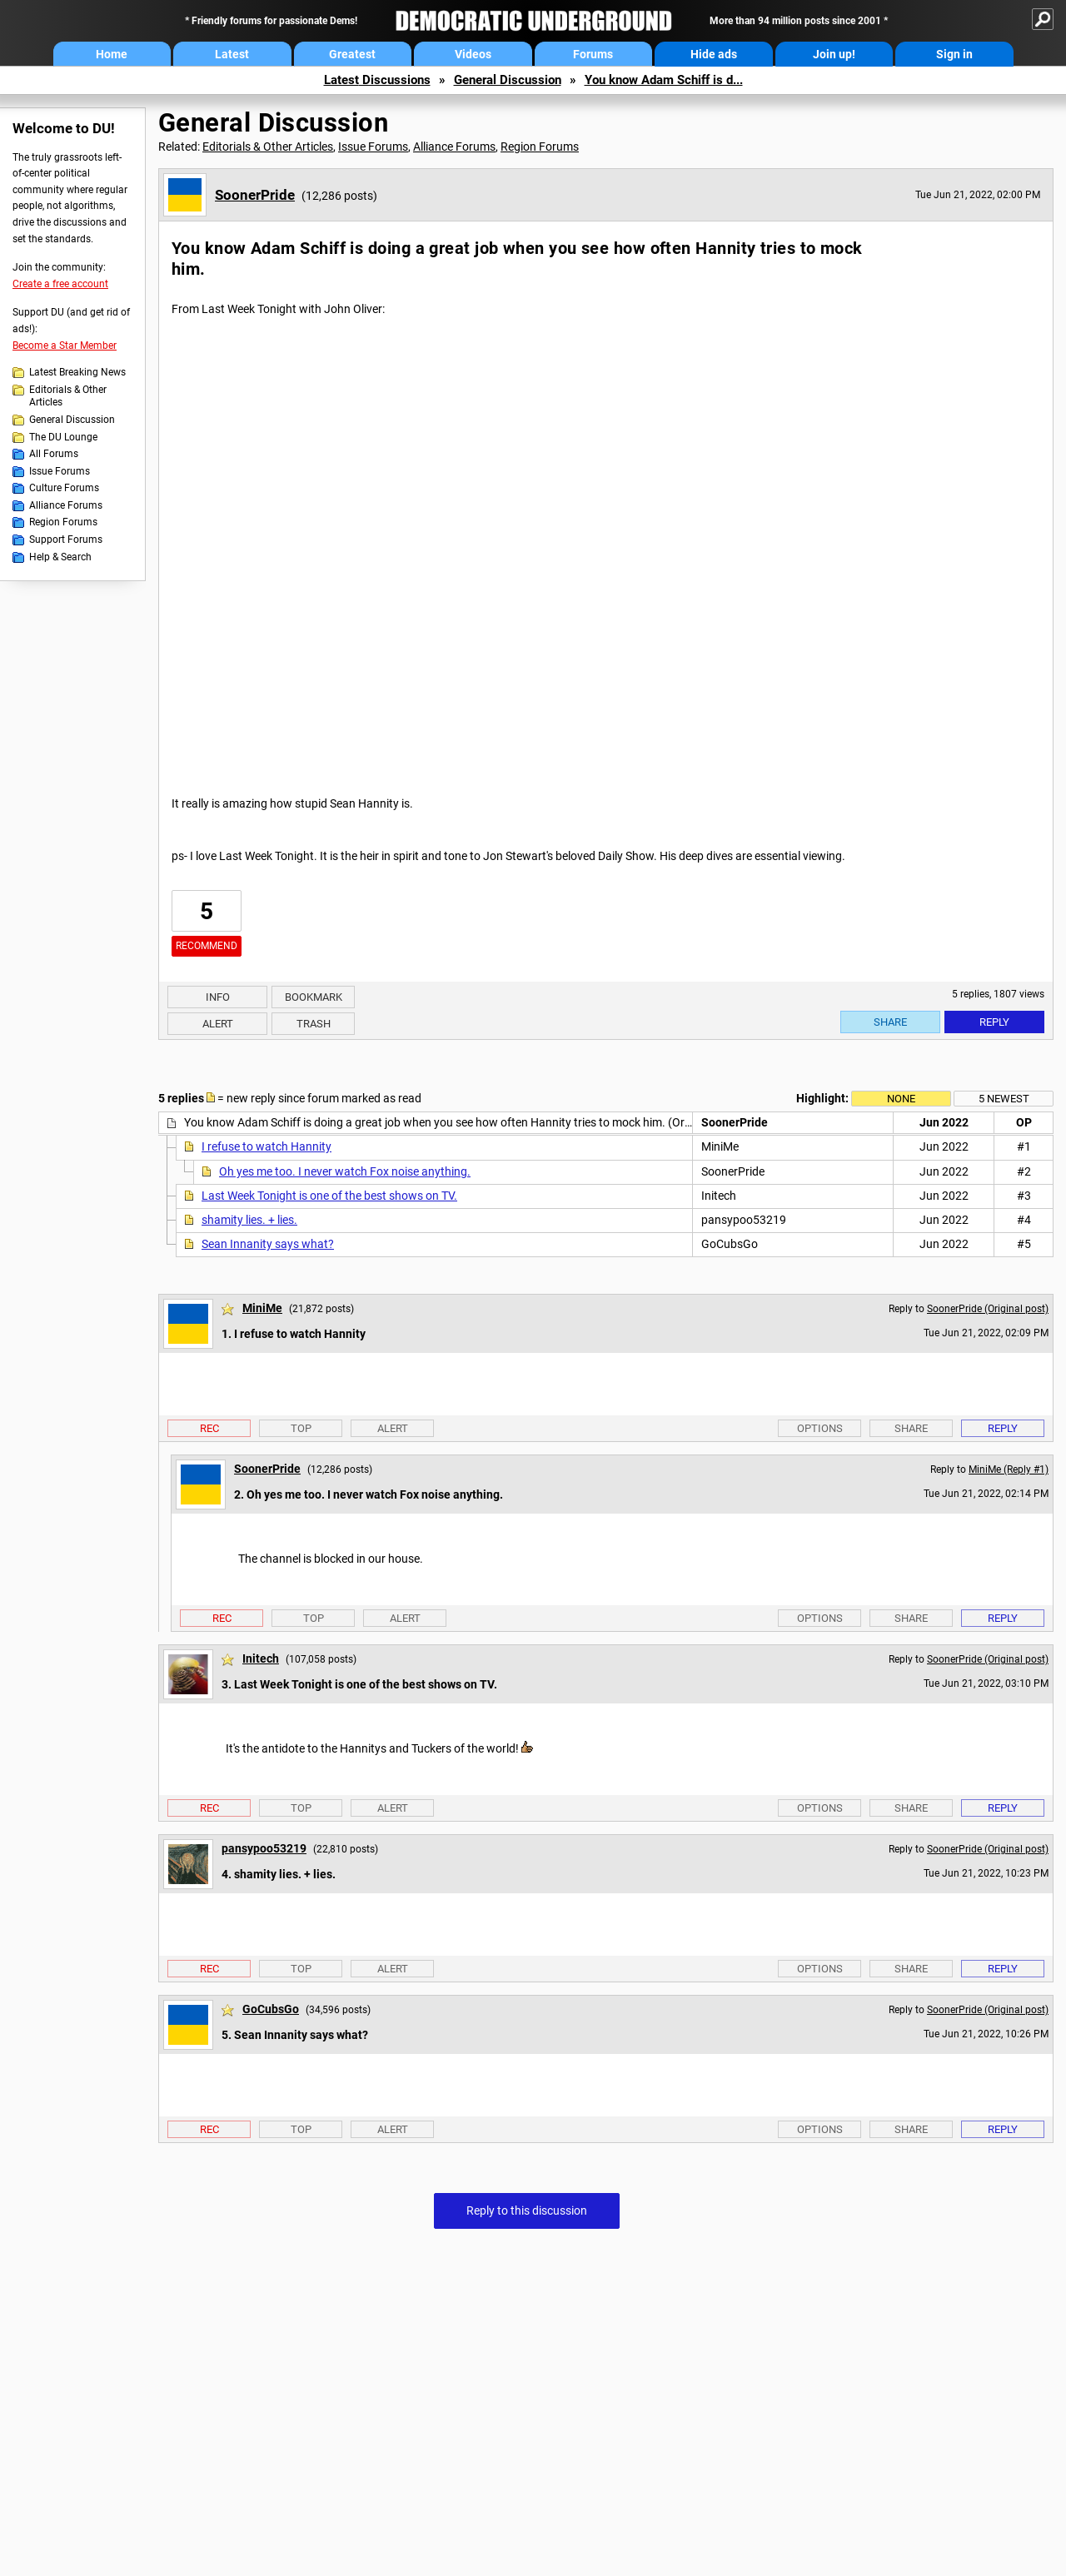 Image resolution: width=1066 pixels, height=2576 pixels. What do you see at coordinates (664, 79) in the screenshot?
I see `You know Adam Schiff is d...` at bounding box center [664, 79].